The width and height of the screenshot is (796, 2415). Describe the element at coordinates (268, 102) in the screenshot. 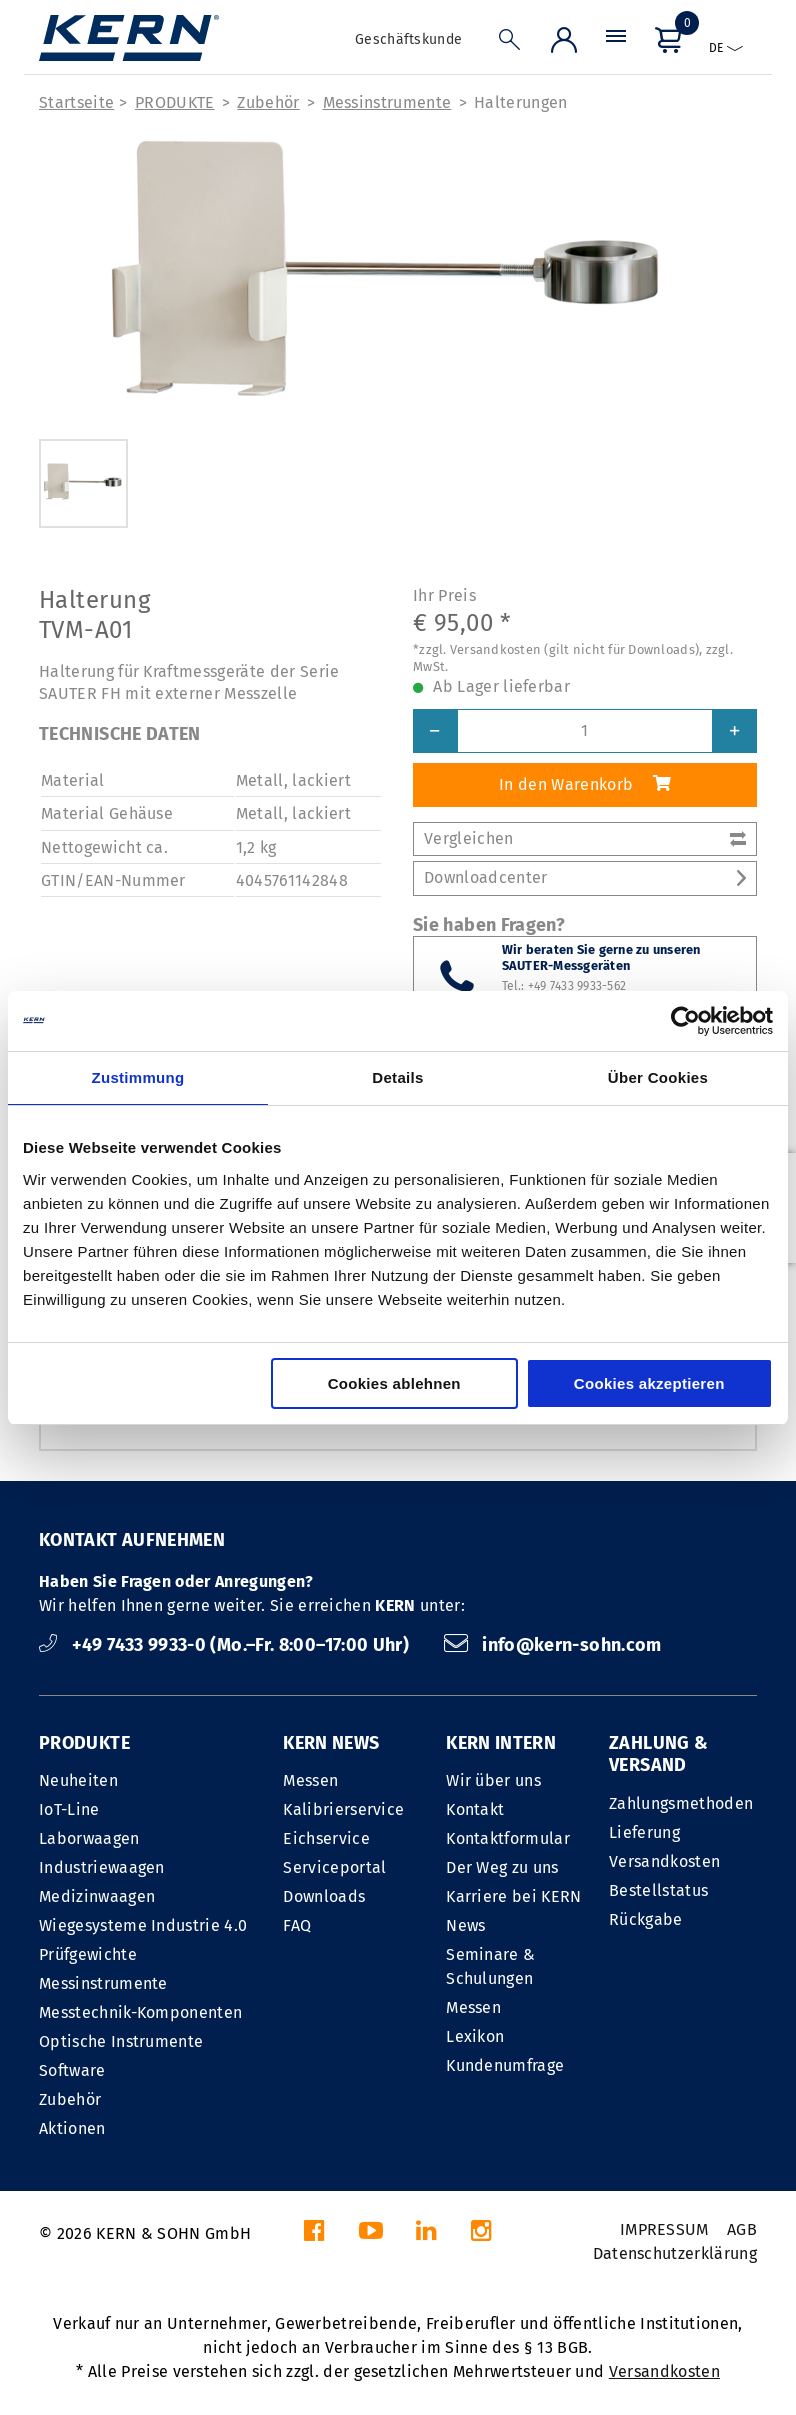

I see `Zubehör` at that location.